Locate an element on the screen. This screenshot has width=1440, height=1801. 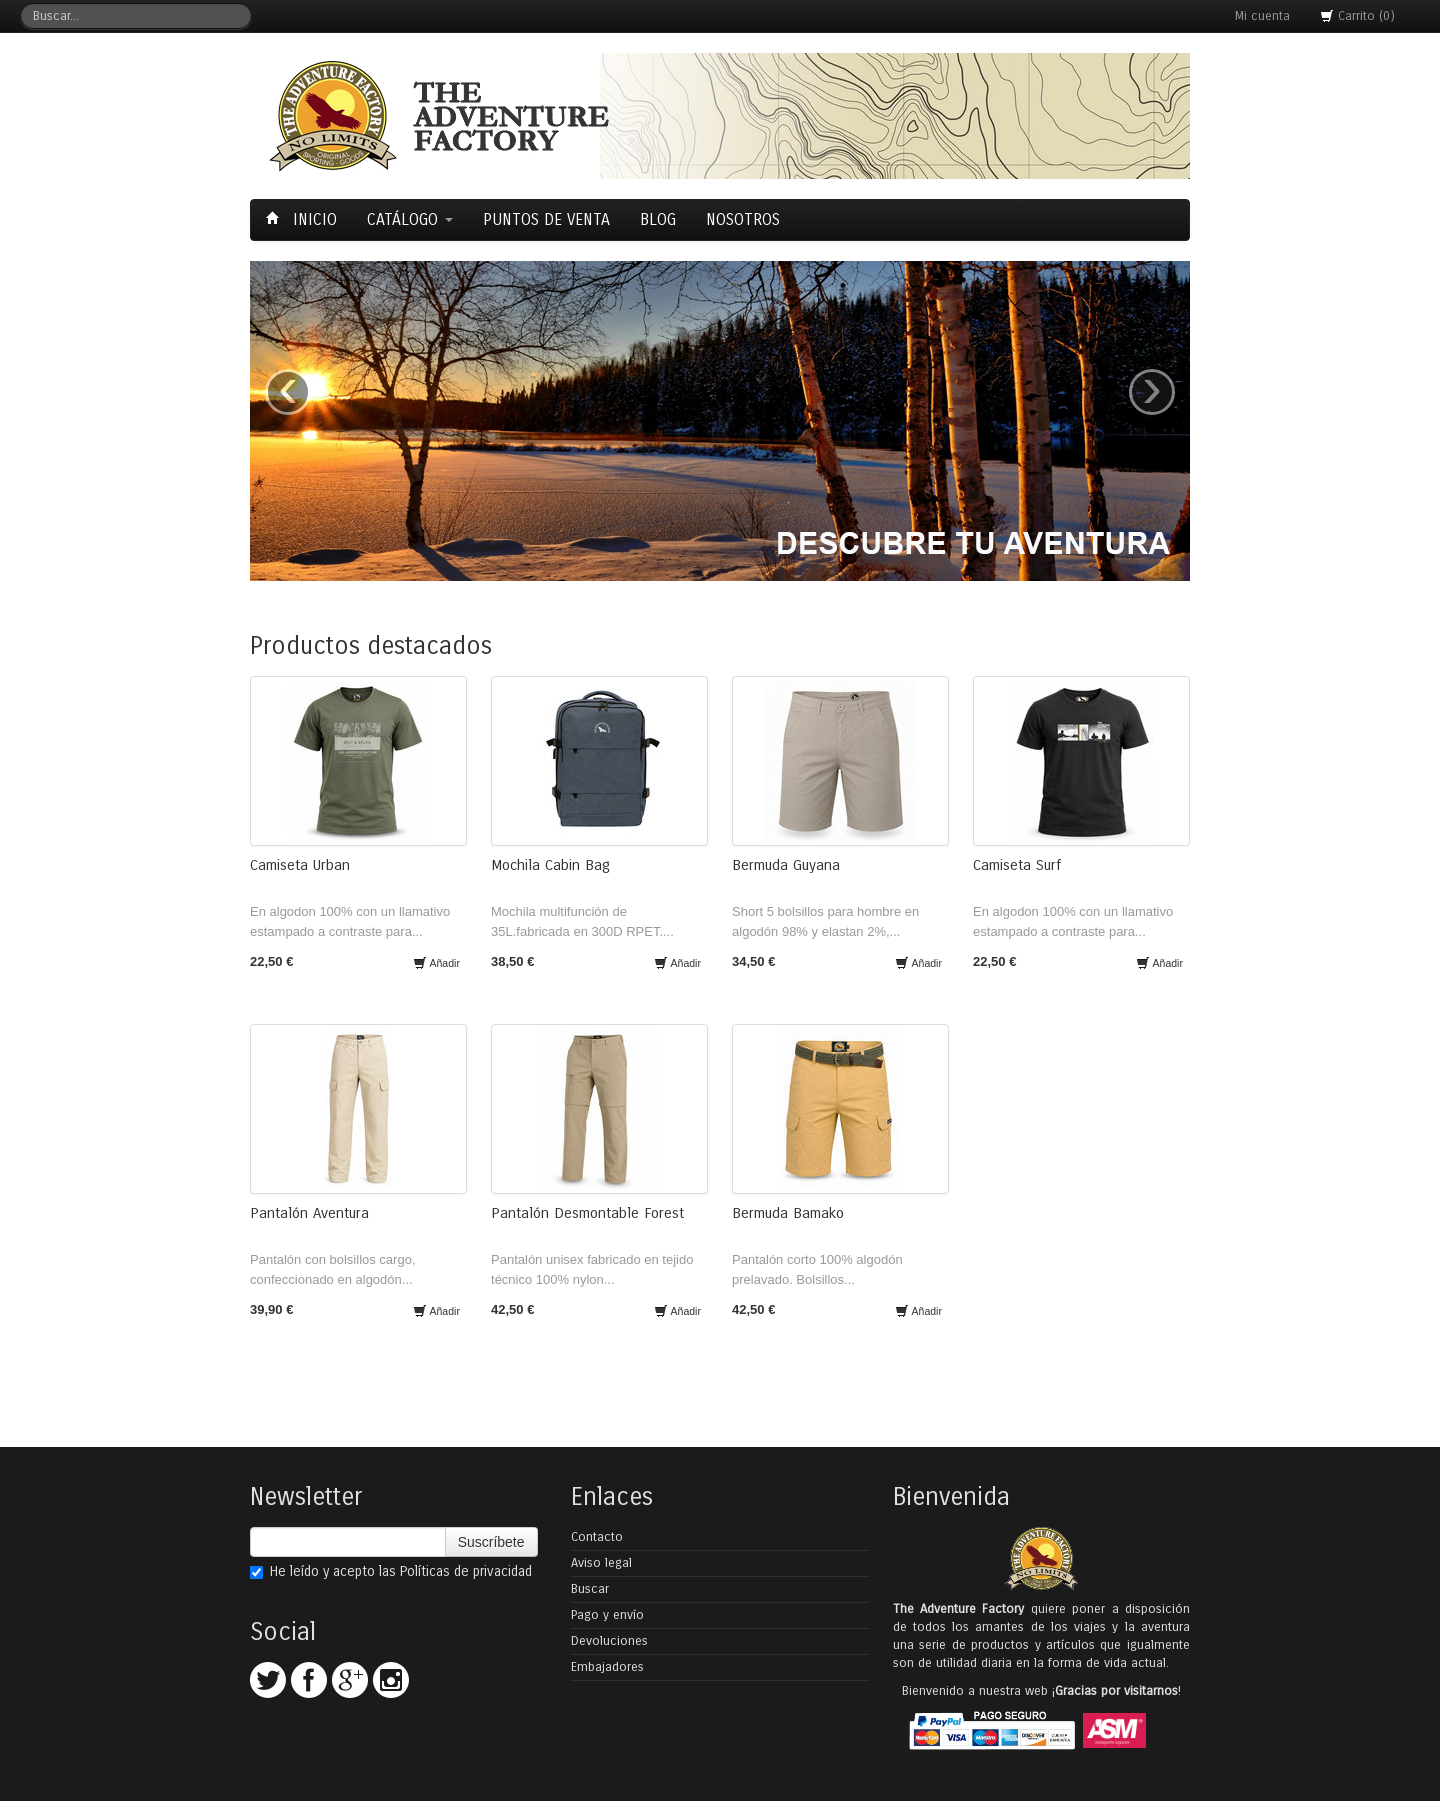
Bermuda Guyana is located at coordinates (786, 865).